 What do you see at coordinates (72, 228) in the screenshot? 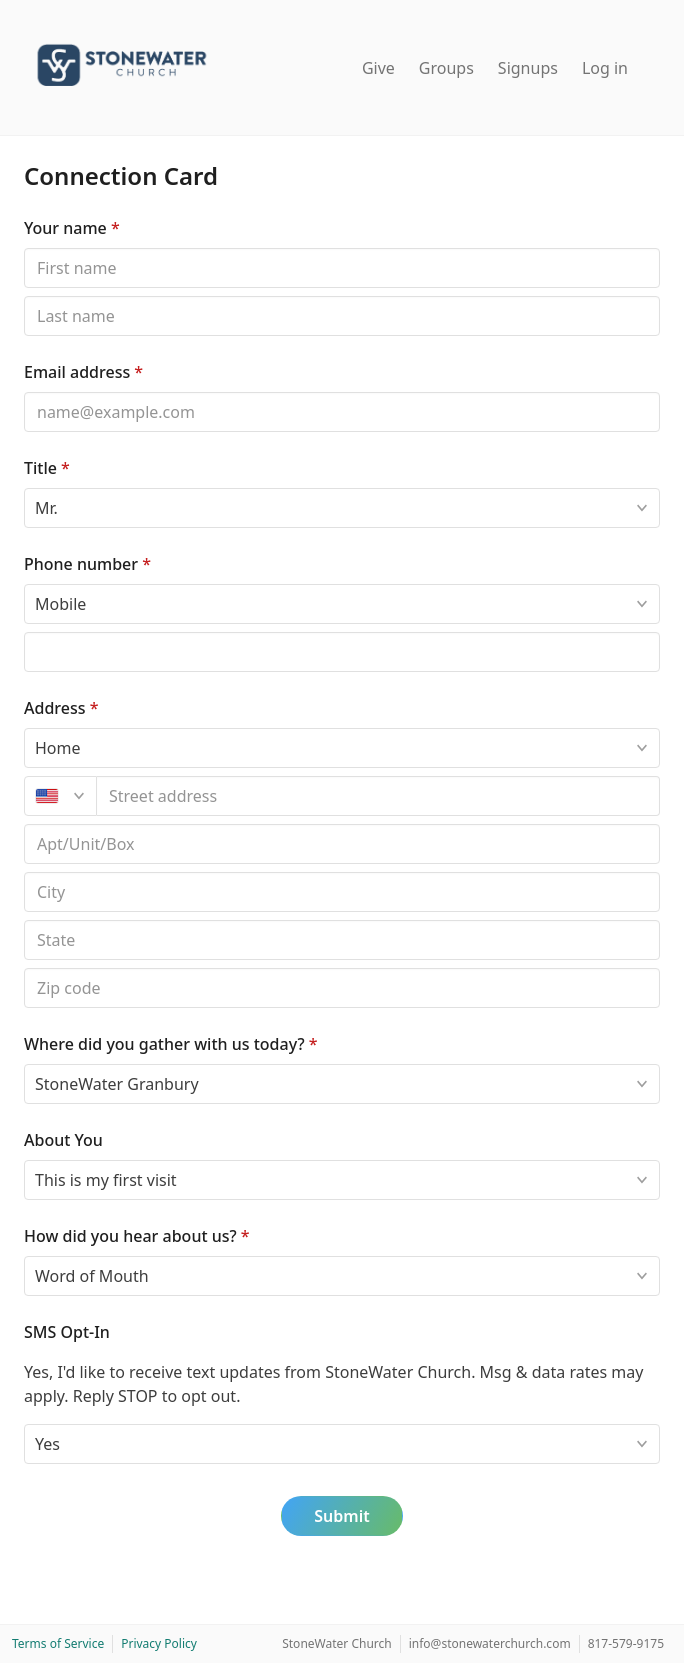
I see `Your name` at bounding box center [72, 228].